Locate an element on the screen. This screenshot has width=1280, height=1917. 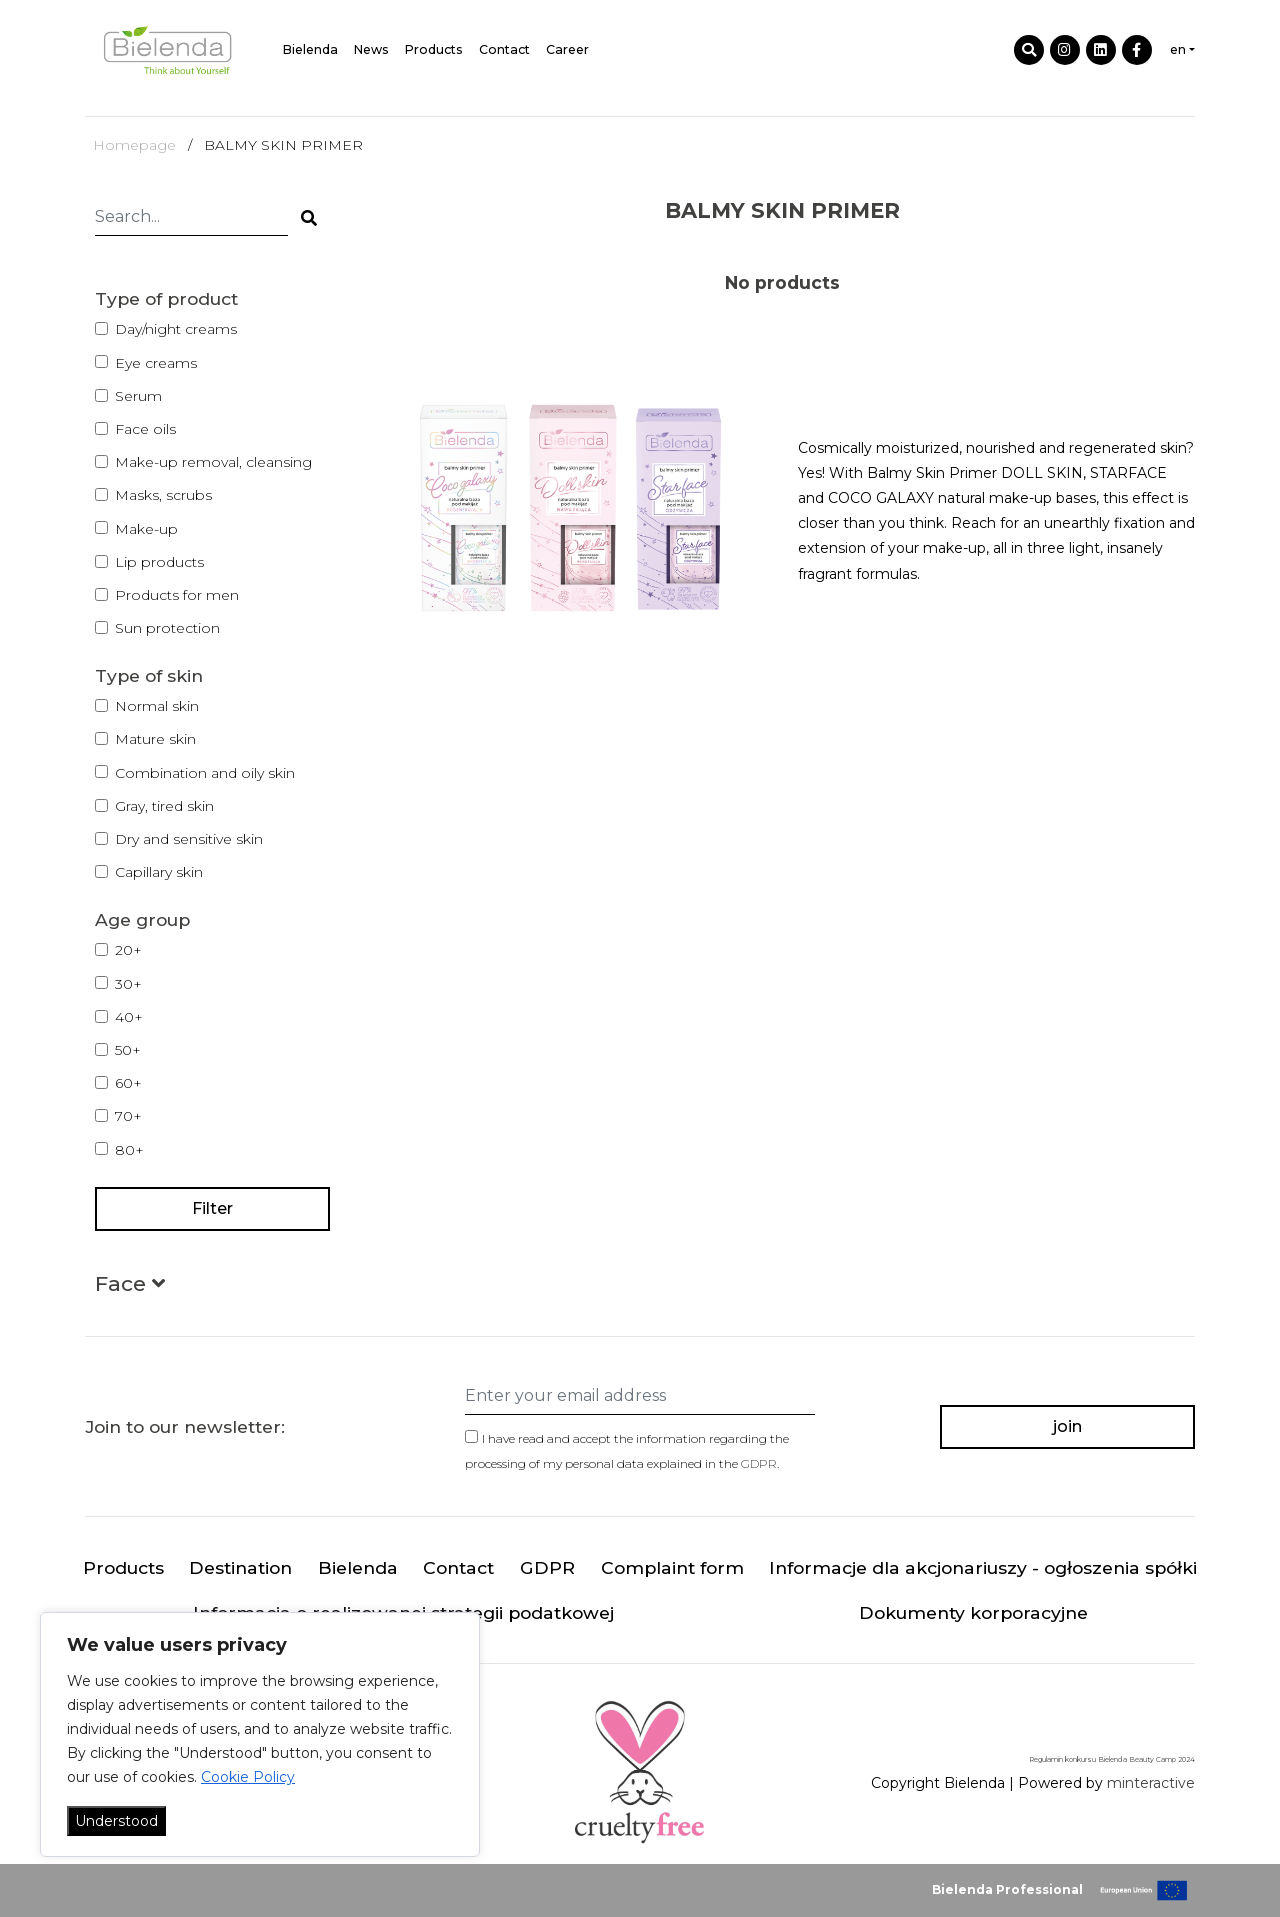
Contact is located at coordinates (504, 49).